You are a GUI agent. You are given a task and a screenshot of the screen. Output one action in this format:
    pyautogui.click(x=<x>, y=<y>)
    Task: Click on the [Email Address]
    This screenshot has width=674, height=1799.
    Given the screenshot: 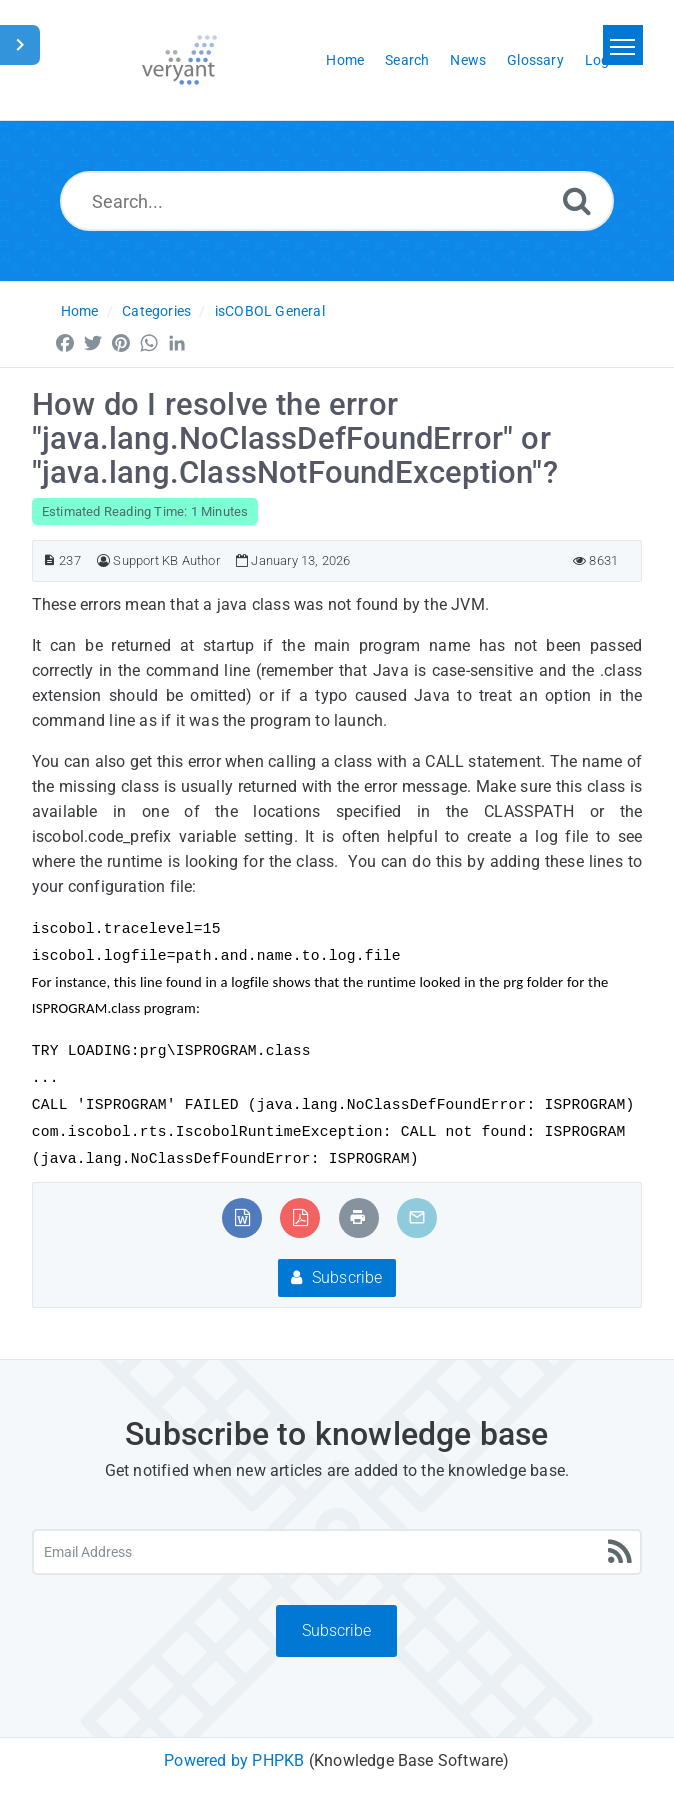 What is the action you would take?
    pyautogui.click(x=337, y=1552)
    